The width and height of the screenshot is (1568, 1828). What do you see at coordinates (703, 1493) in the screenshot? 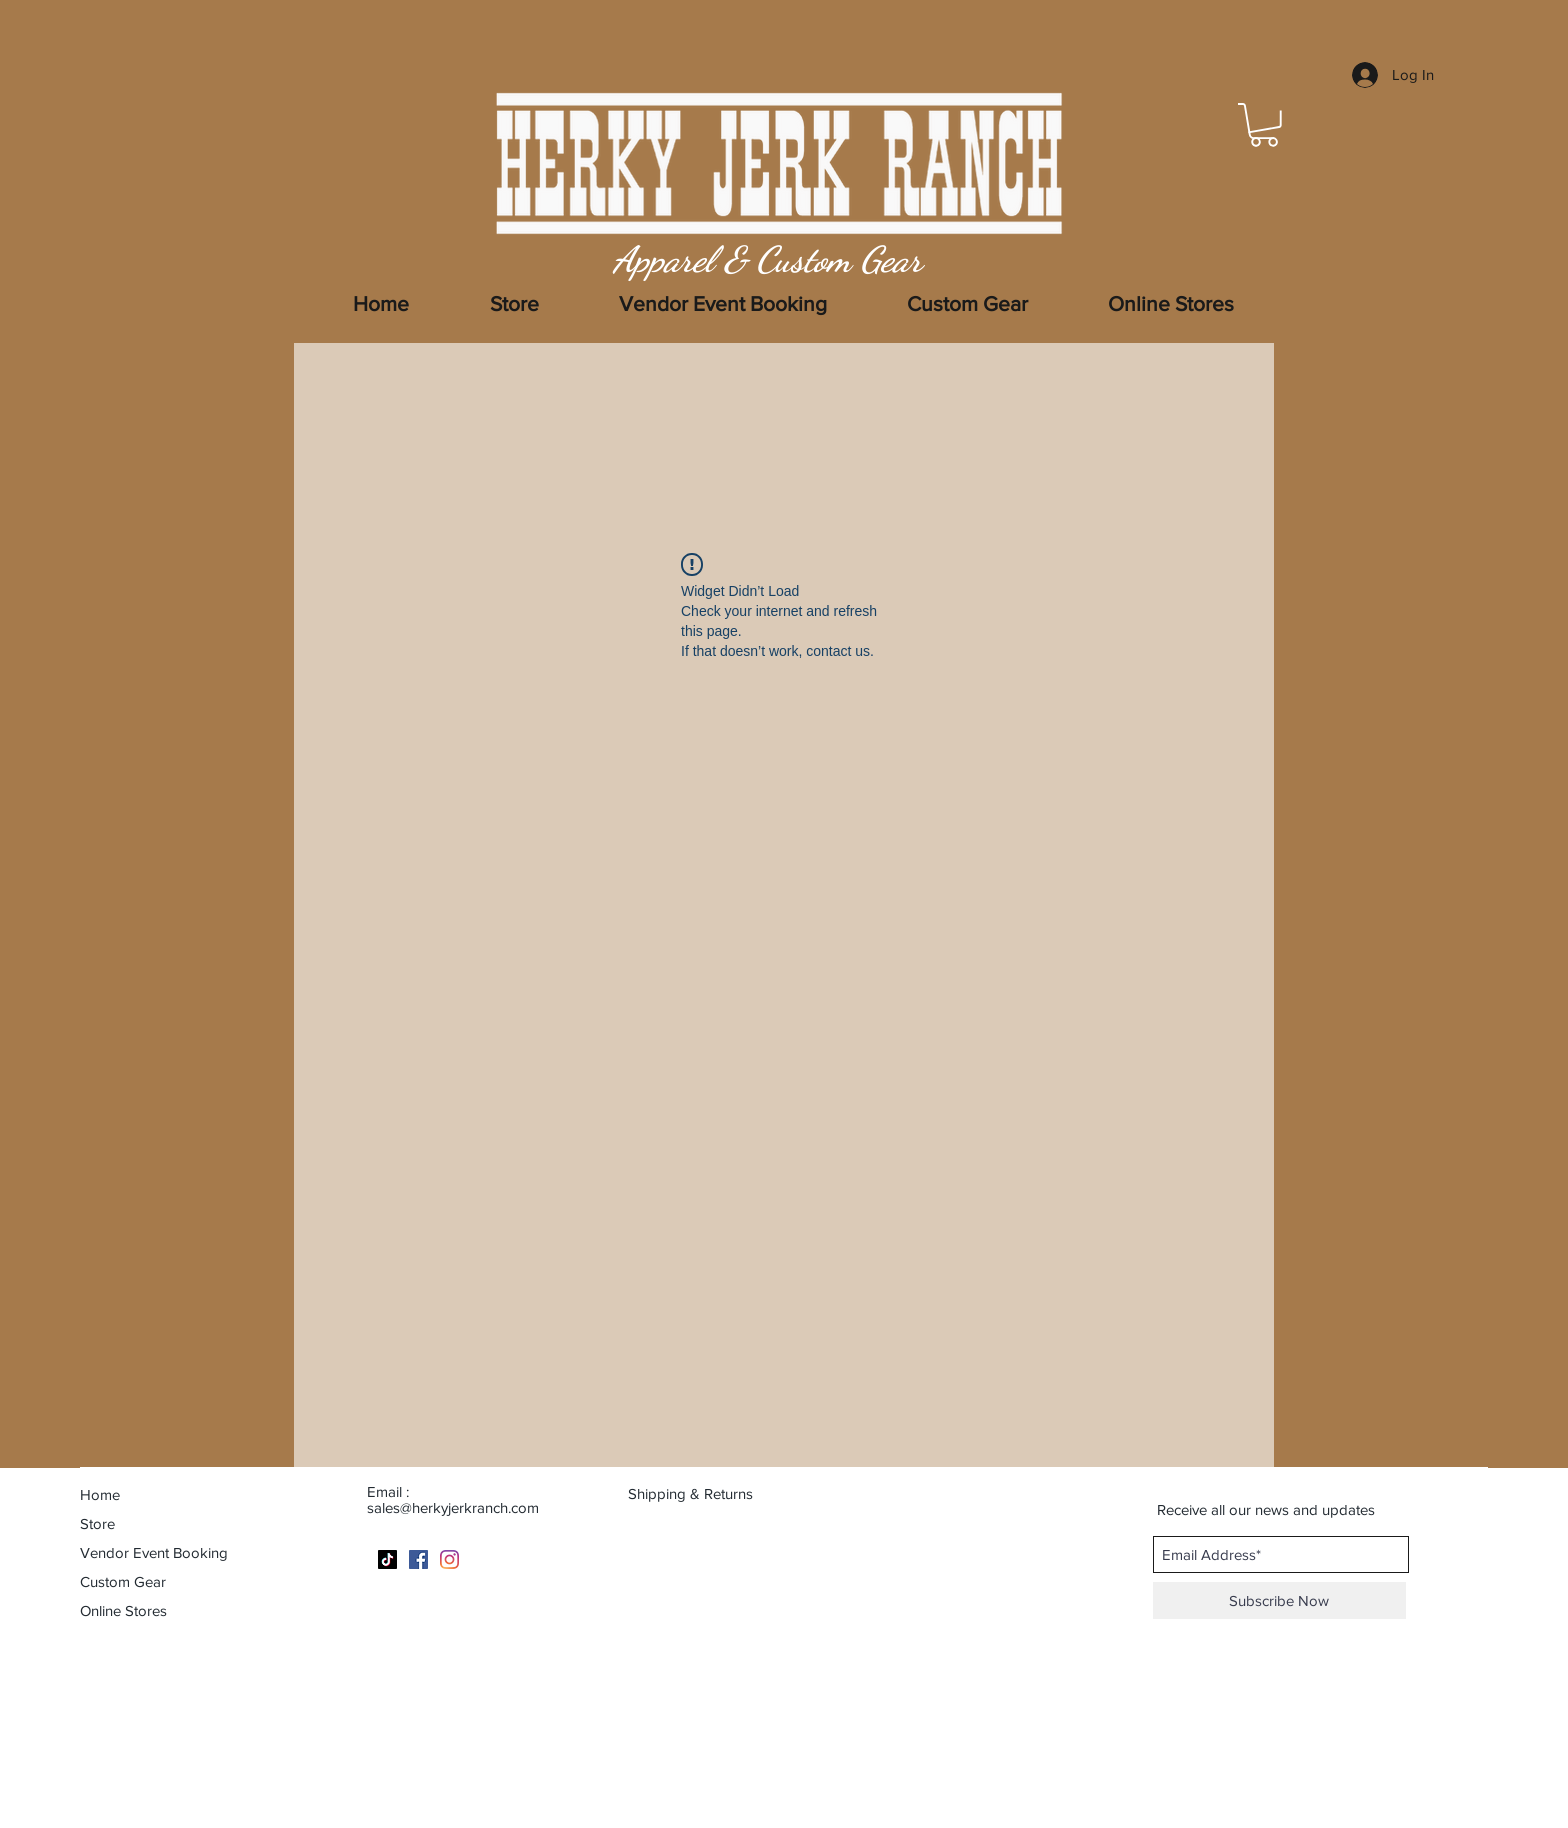
I see `[Shipping & Returns]` at bounding box center [703, 1493].